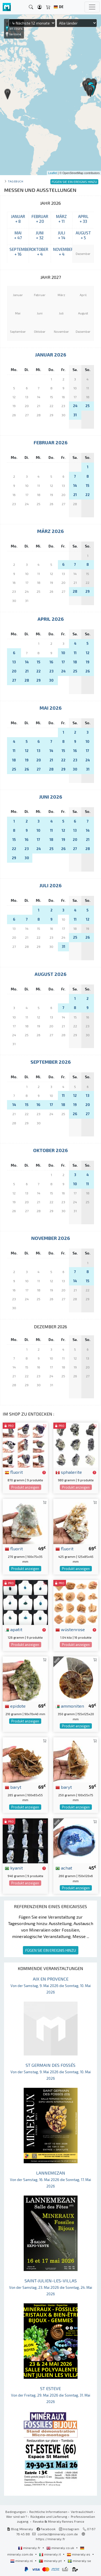 The width and height of the screenshot is (101, 2576). I want to click on mineraly.co.uk, so click(60, 2548).